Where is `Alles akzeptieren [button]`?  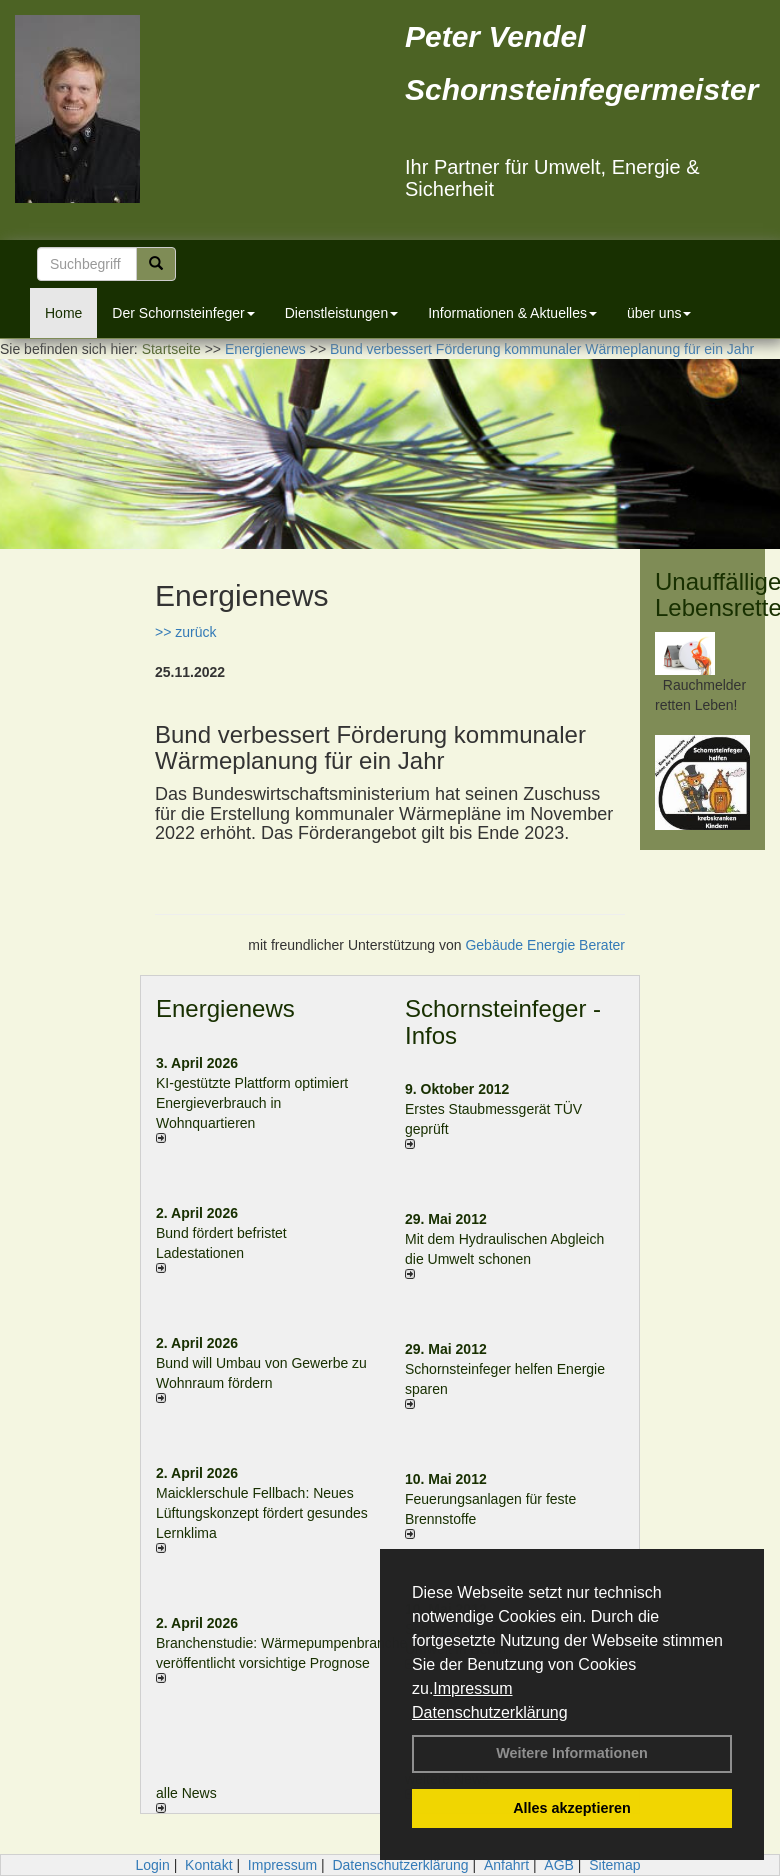
Alles akzeptieren [button] is located at coordinates (572, 1808).